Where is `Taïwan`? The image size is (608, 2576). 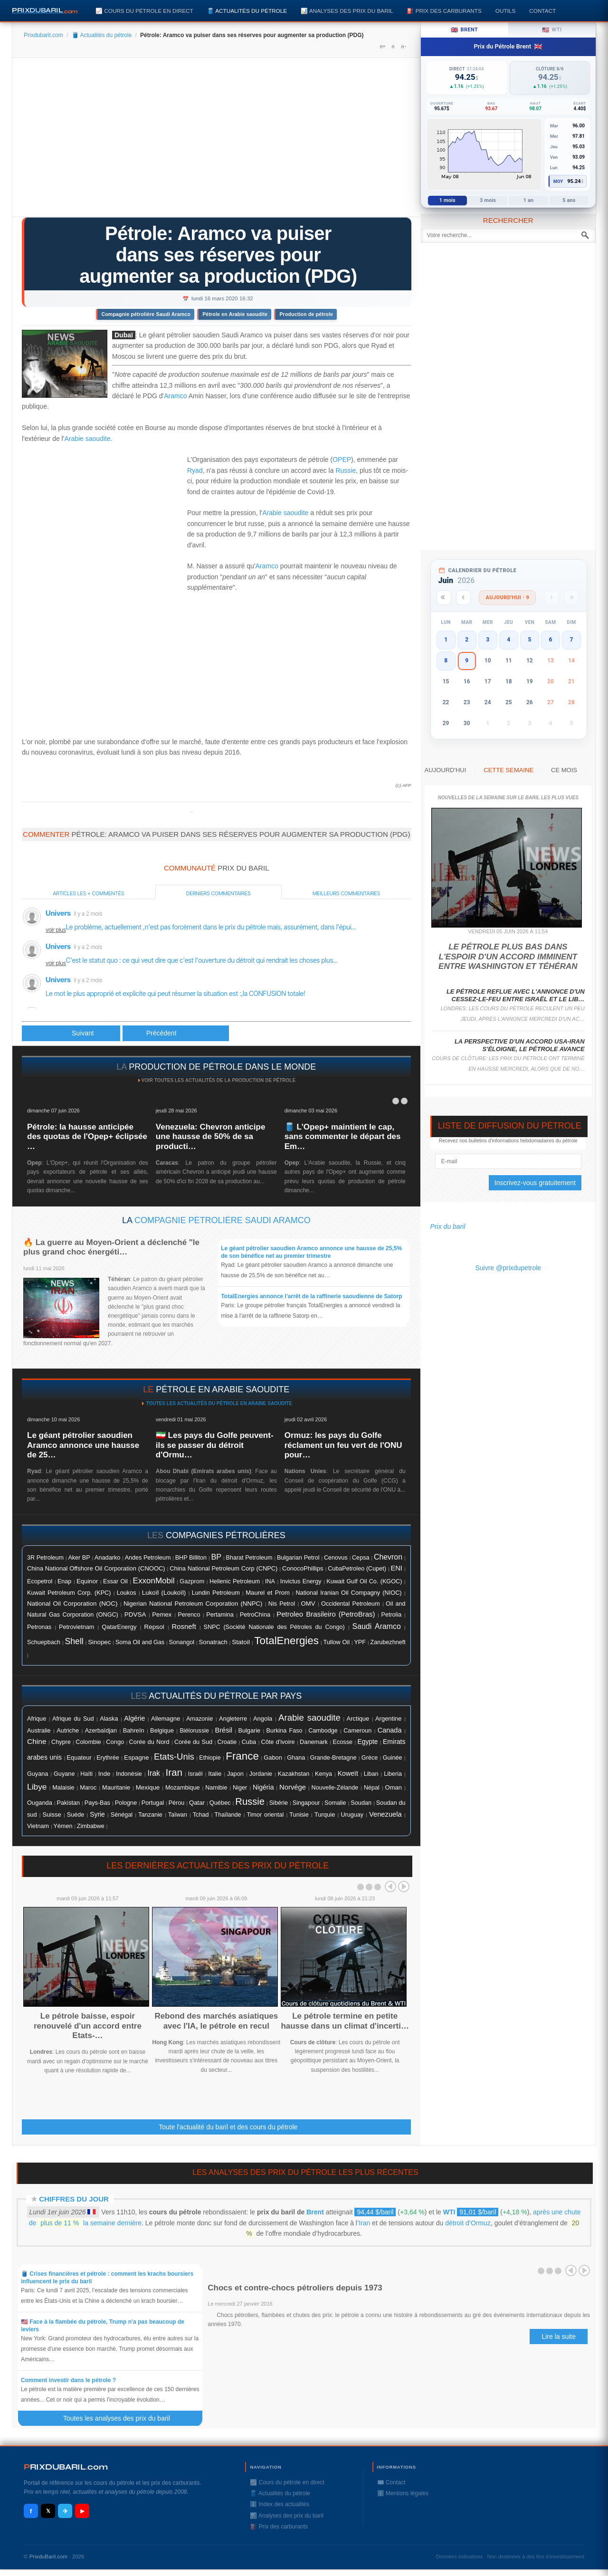
Taïwan is located at coordinates (177, 1814).